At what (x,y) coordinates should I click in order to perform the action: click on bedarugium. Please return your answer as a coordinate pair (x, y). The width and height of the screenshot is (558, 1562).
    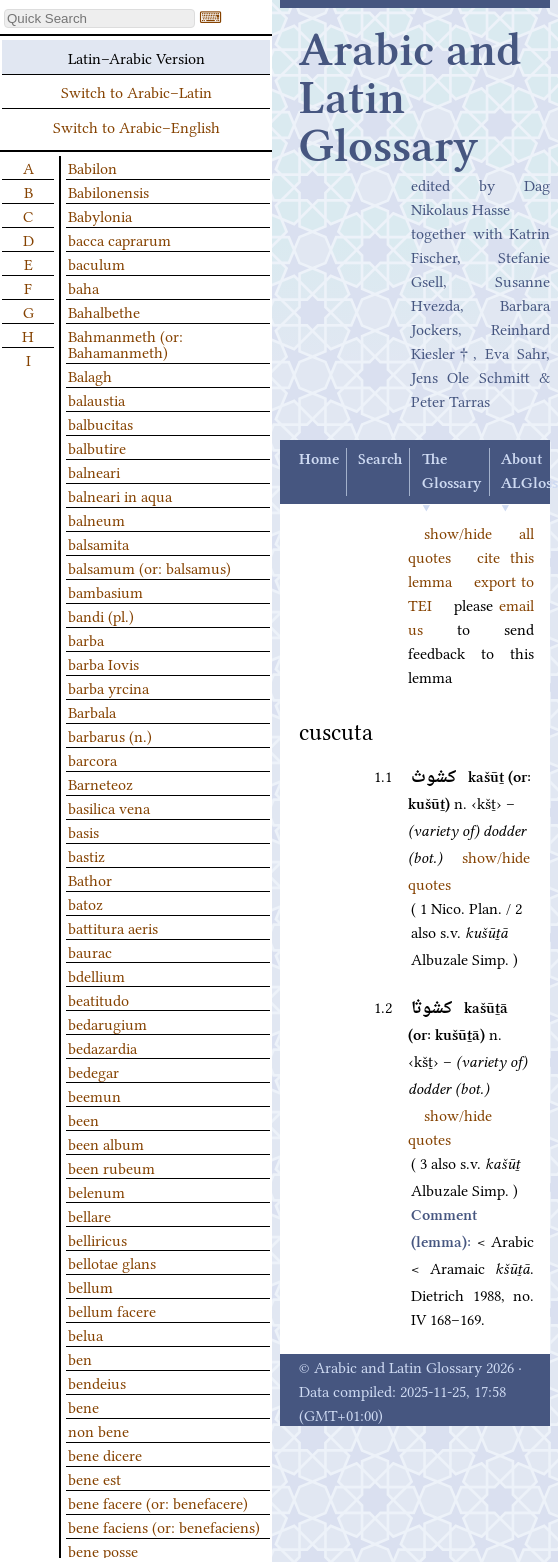
    Looking at the image, I should click on (107, 1023).